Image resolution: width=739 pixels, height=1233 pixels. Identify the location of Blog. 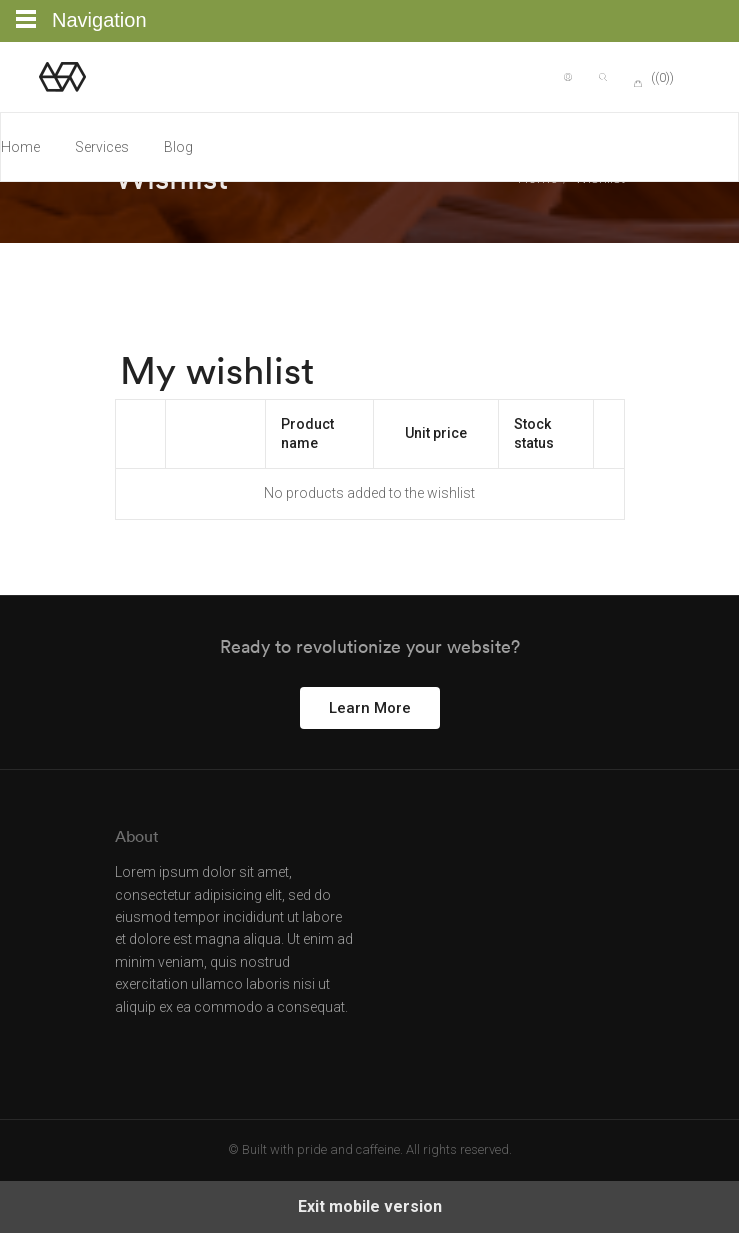
(178, 147).